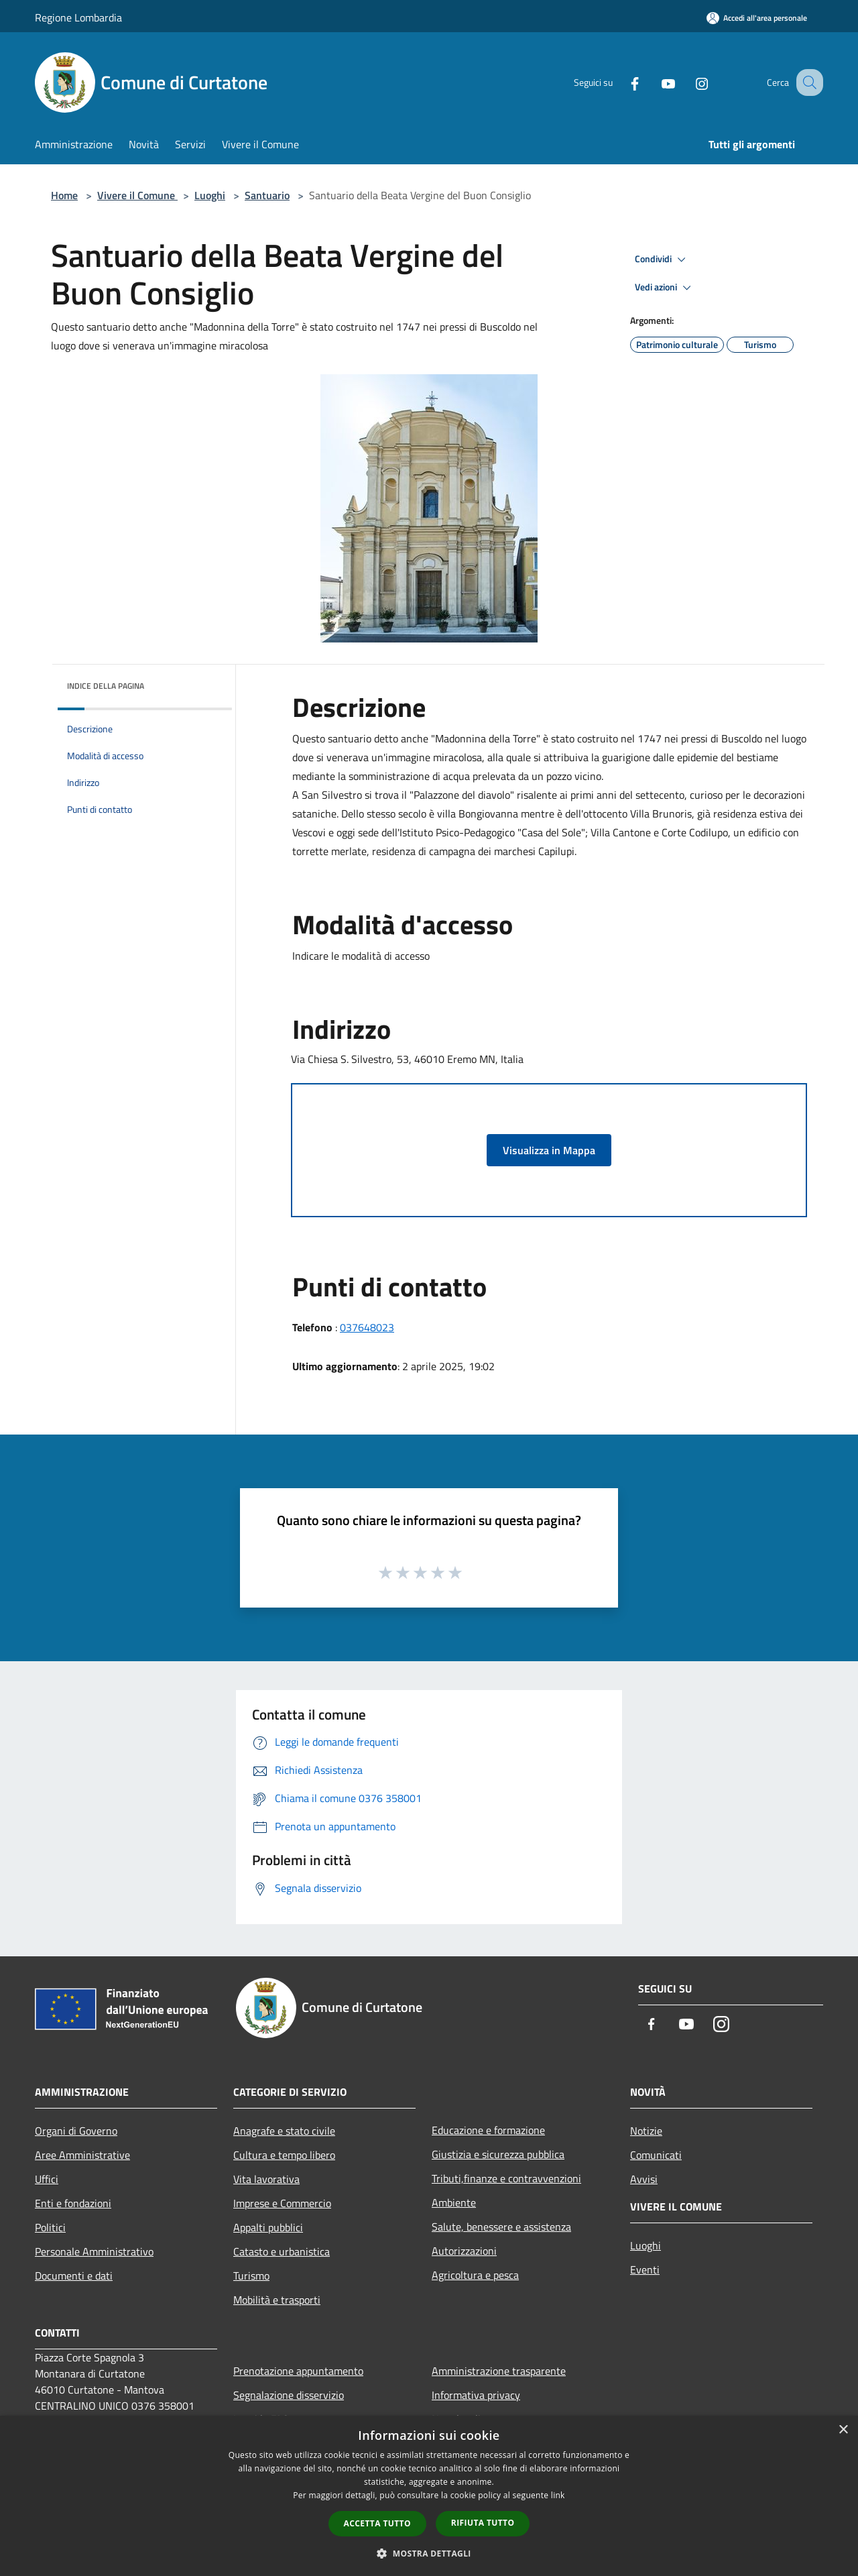 This screenshot has height=2576, width=858. Describe the element at coordinates (429, 2553) in the screenshot. I see `[button]` at that location.